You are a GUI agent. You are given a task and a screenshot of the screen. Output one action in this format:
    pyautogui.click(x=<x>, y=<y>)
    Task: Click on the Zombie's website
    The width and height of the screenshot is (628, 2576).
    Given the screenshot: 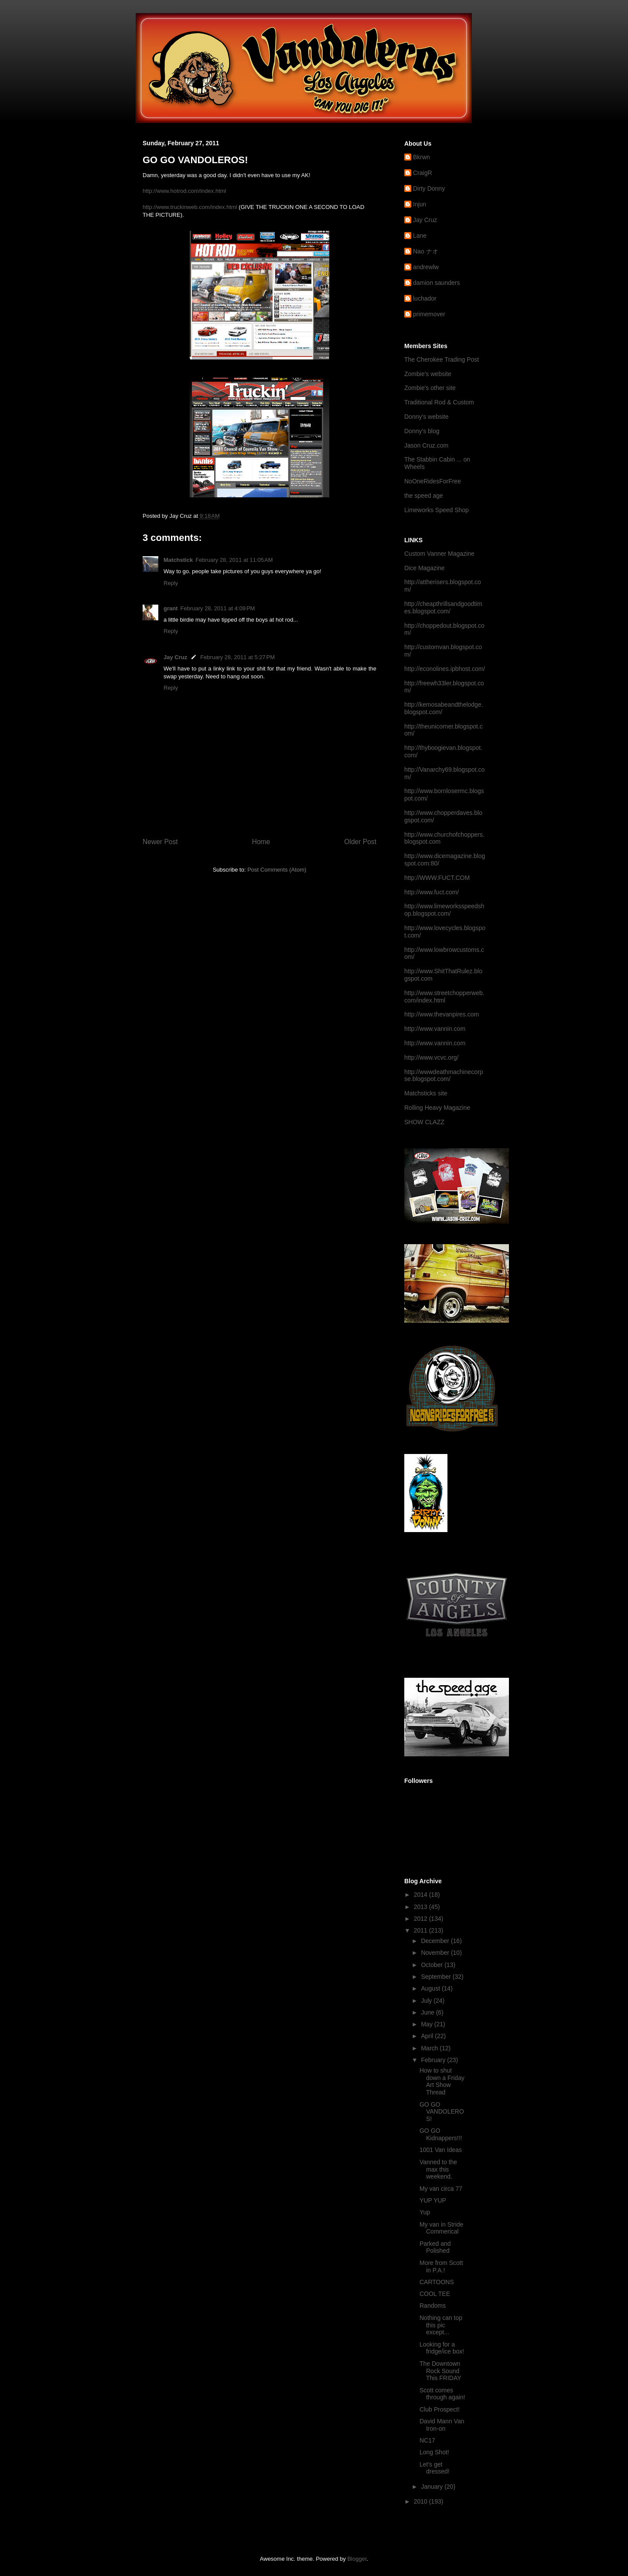 What is the action you would take?
    pyautogui.click(x=427, y=373)
    